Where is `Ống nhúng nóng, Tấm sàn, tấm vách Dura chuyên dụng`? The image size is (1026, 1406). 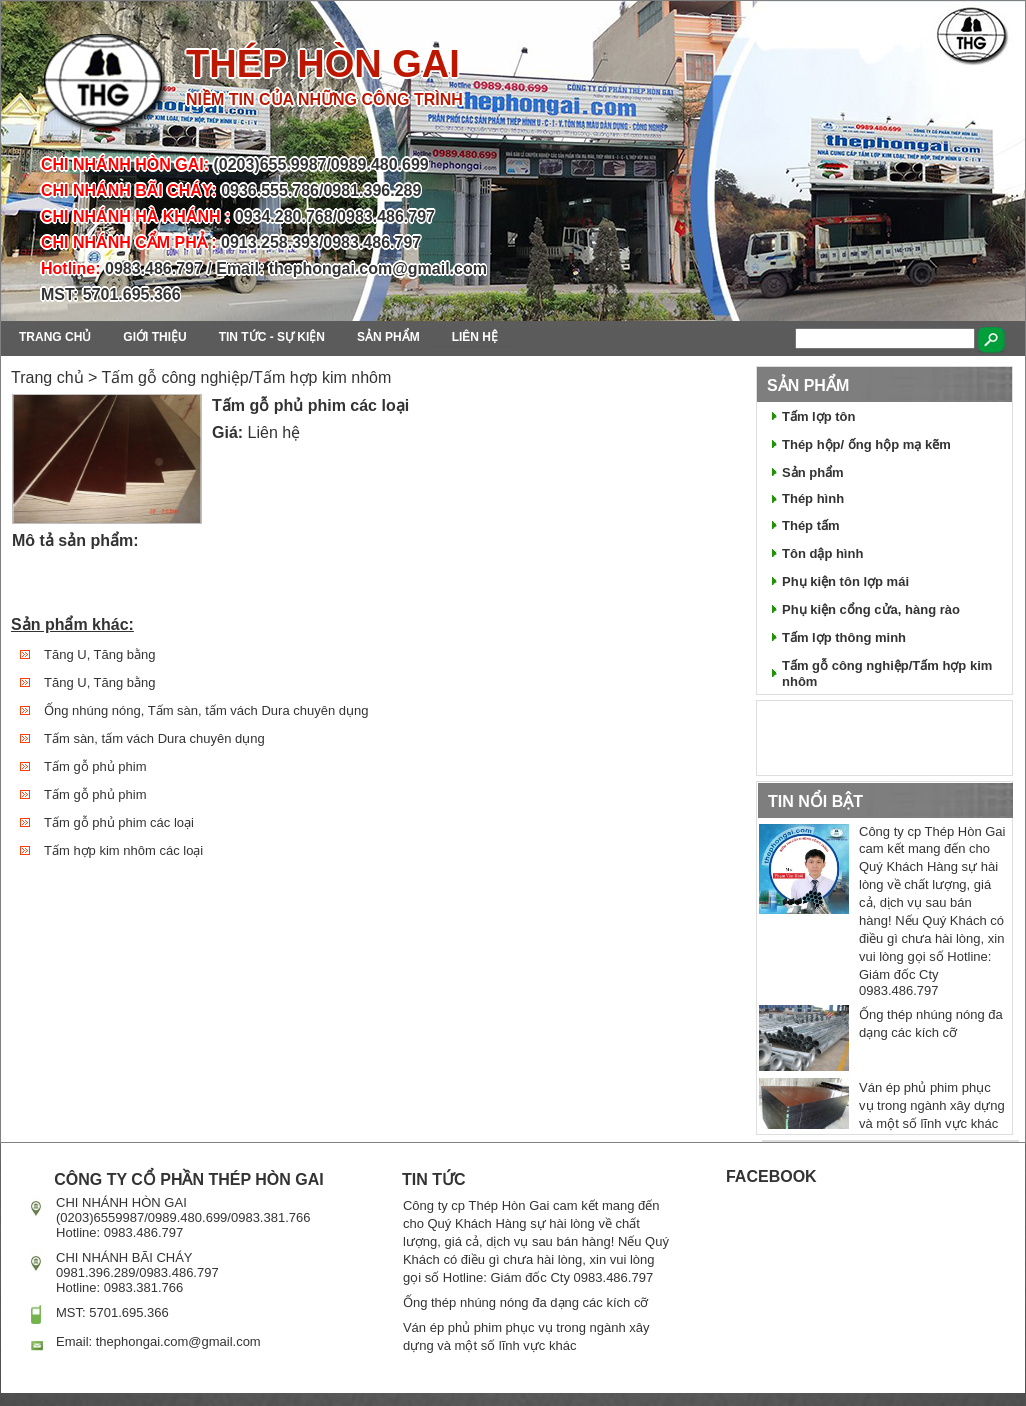 Ống nhúng nóng, Tấm sàn, tấm vách Dura chuyên dụng is located at coordinates (206, 710).